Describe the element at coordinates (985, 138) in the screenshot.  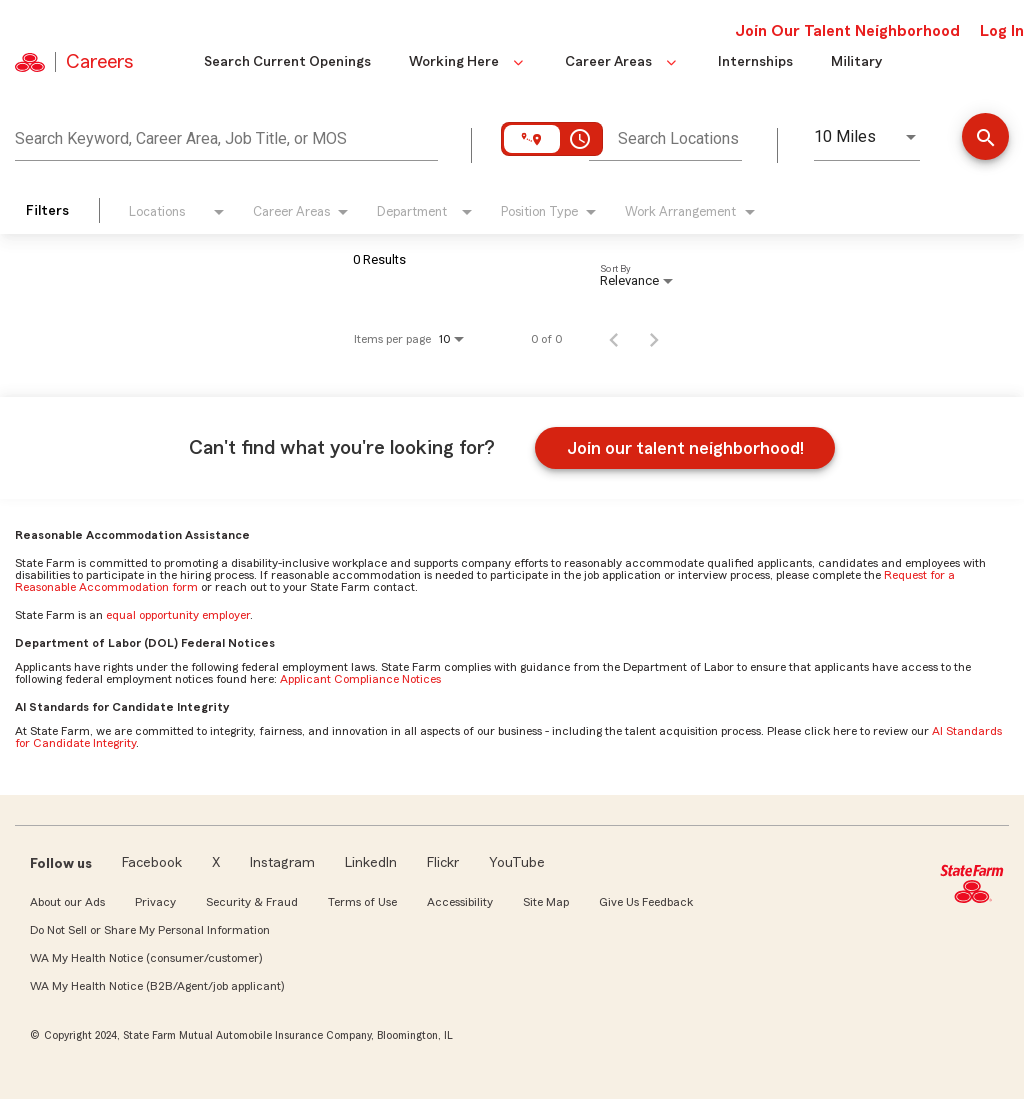
I see `[Find Jobs]` at that location.